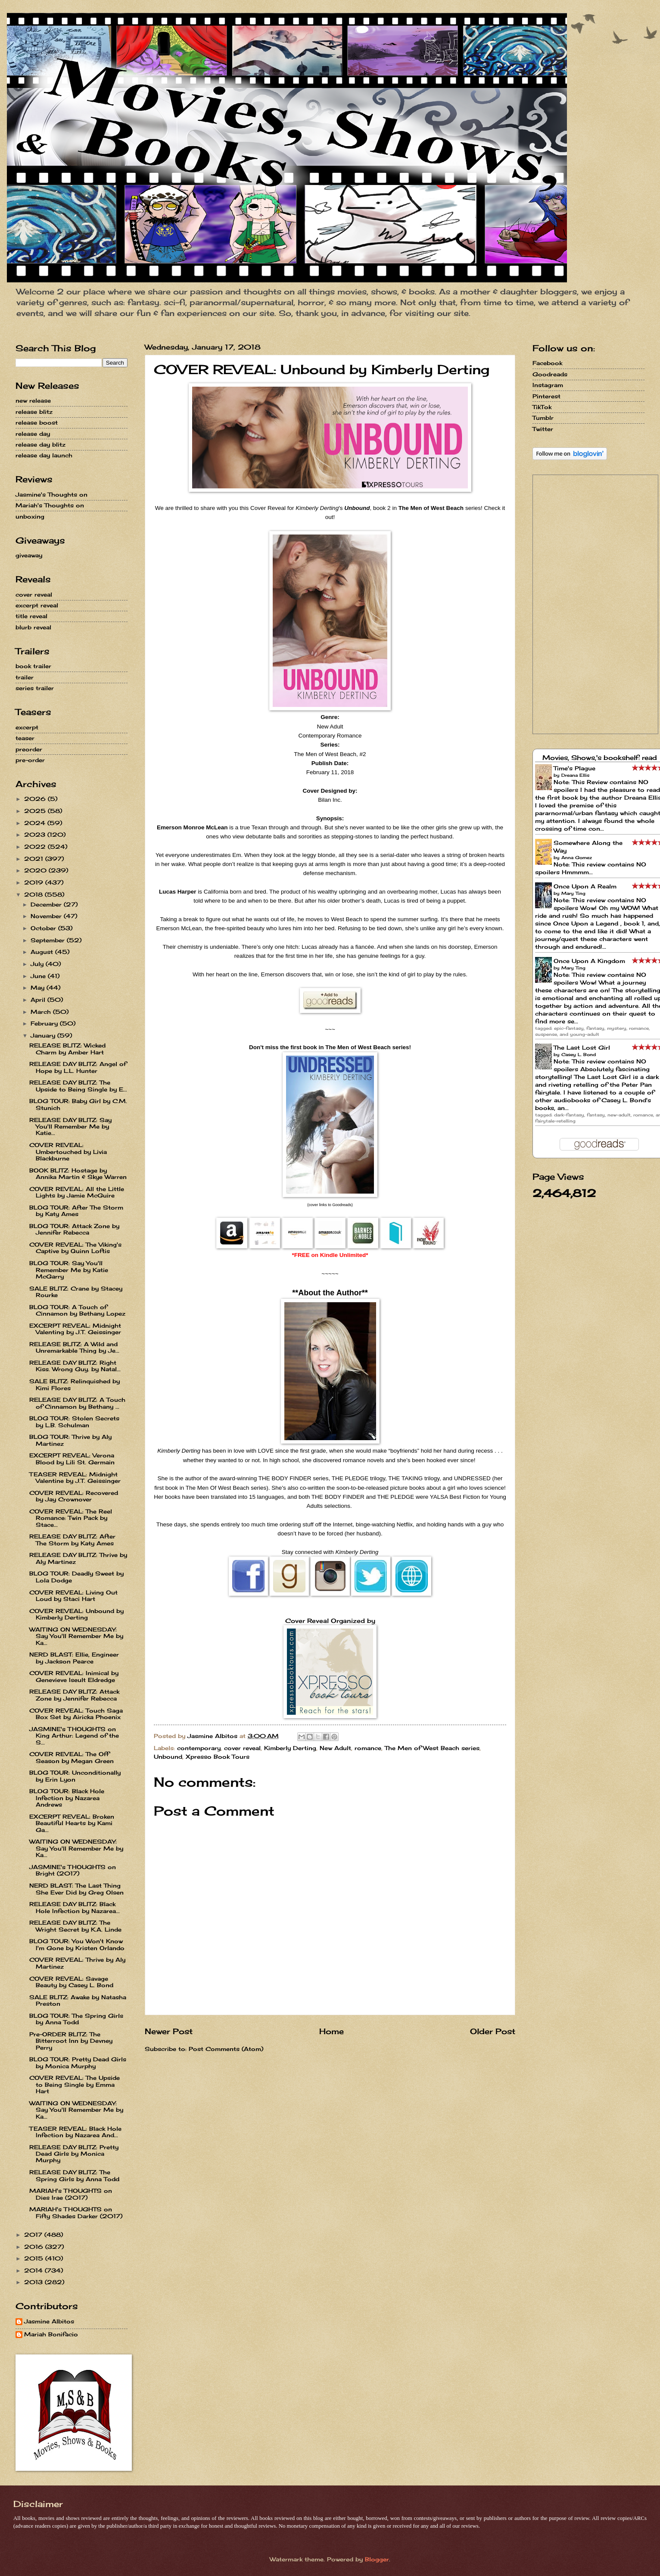 This screenshot has width=660, height=2576. What do you see at coordinates (33, 433) in the screenshot?
I see `release day` at bounding box center [33, 433].